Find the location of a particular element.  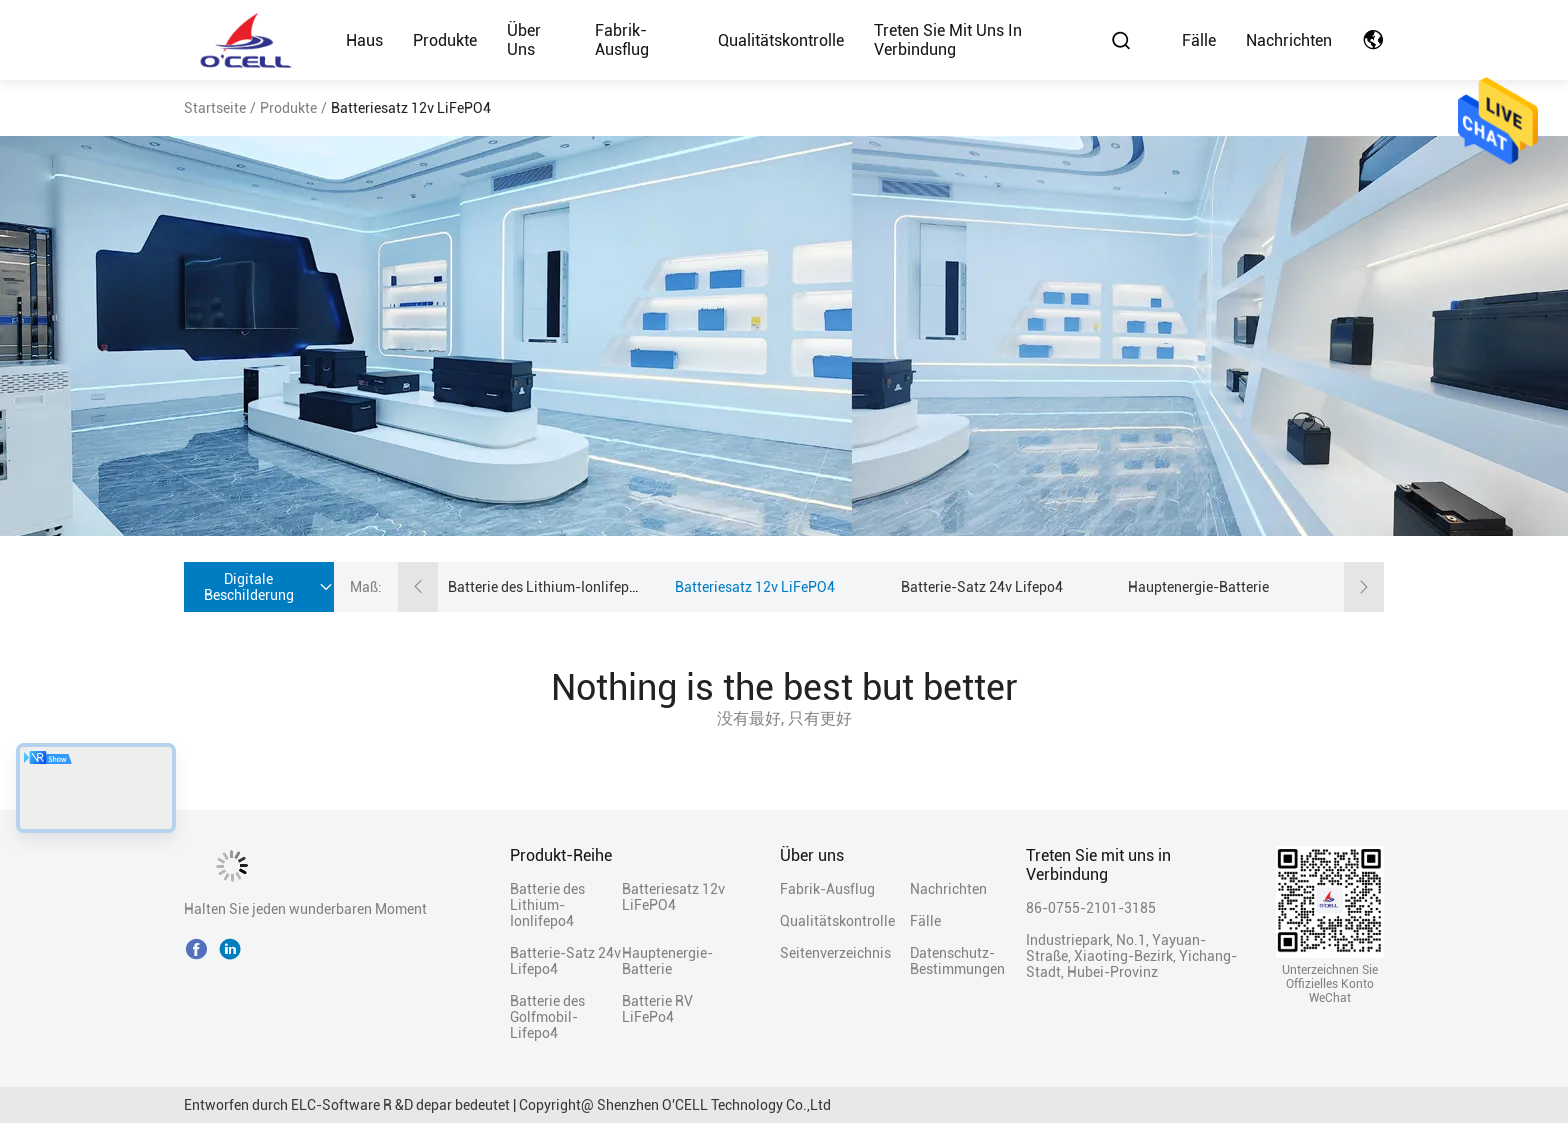

Treten Sie mit uns in Verbindung is located at coordinates (948, 40).